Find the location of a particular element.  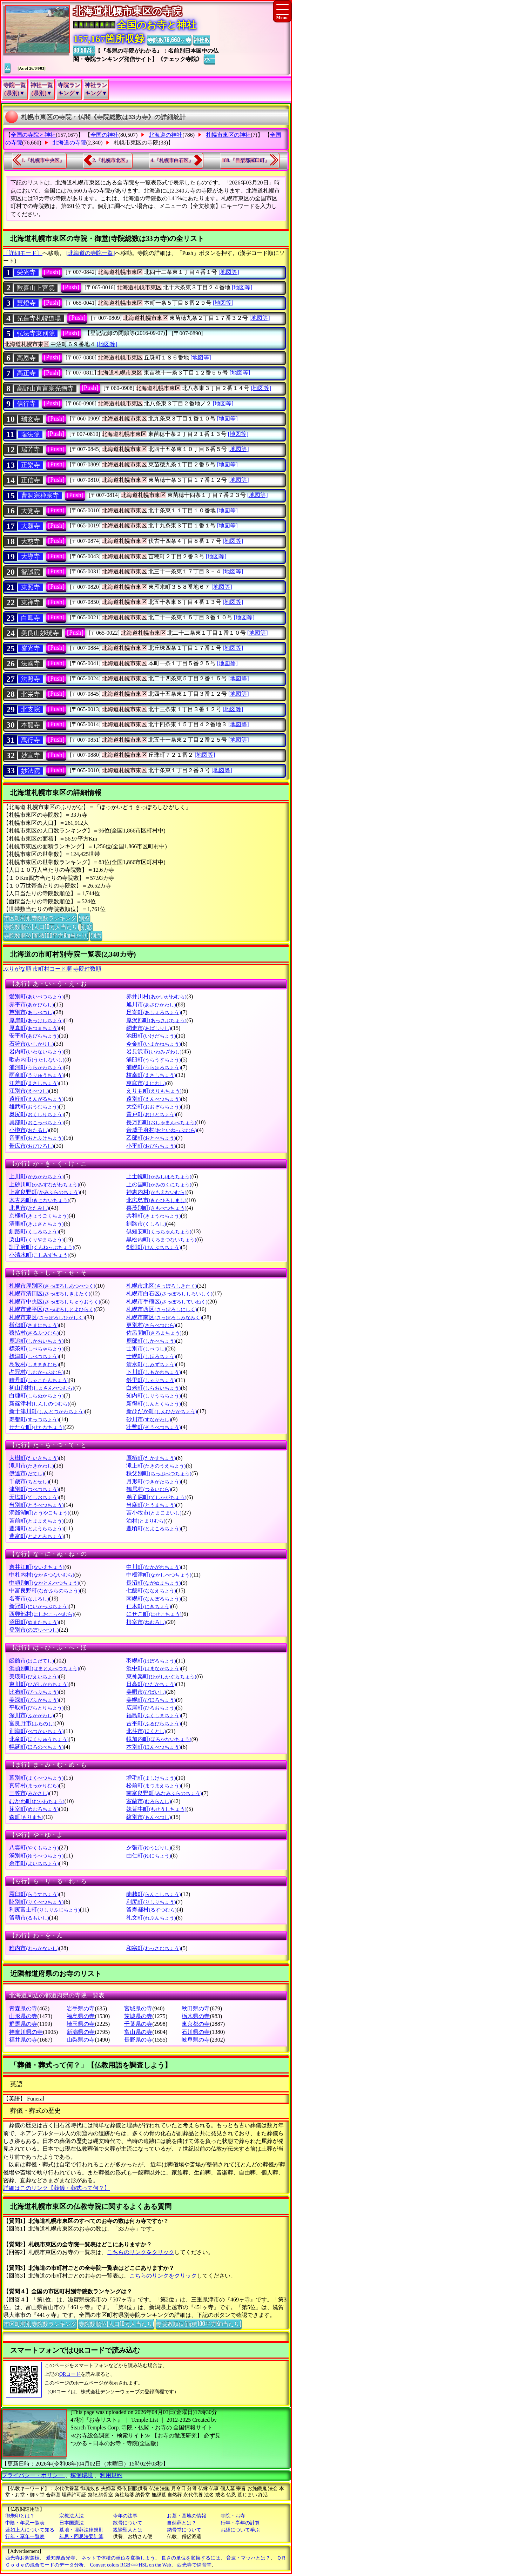

蘭越町 is located at coordinates (153, 1894).